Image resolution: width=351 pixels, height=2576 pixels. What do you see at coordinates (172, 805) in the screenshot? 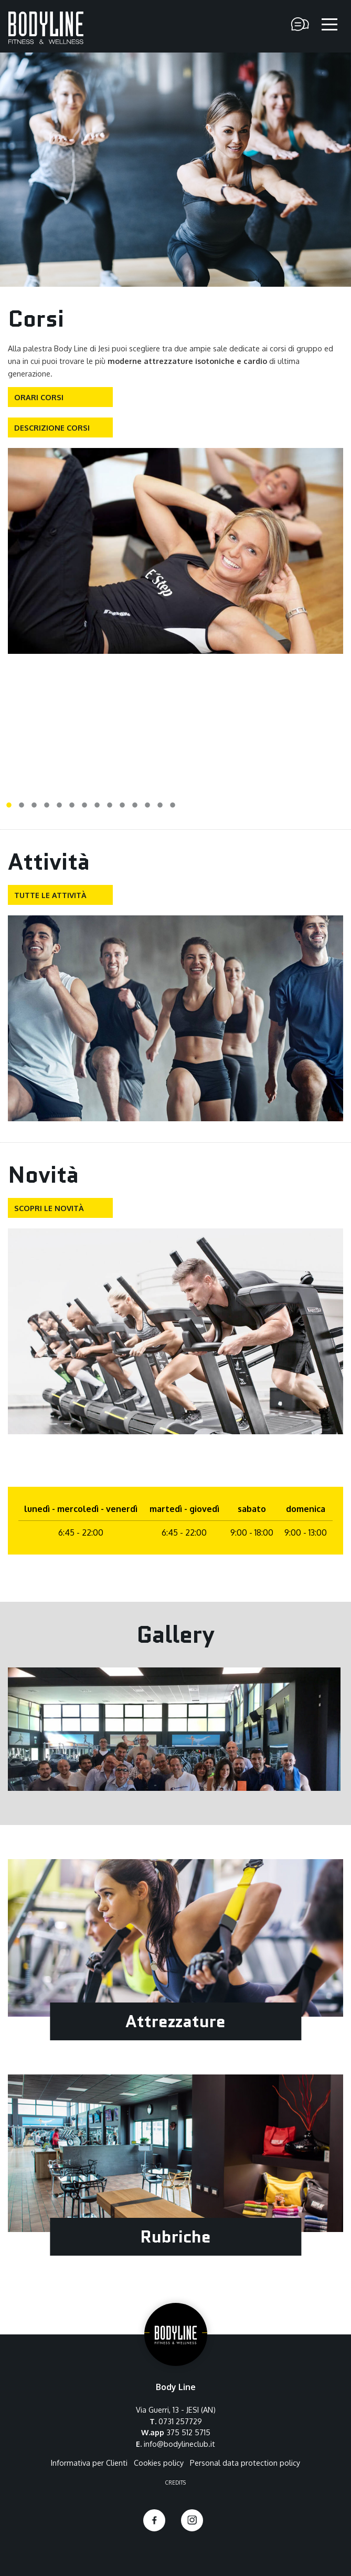
I see `14 [tab]` at bounding box center [172, 805].